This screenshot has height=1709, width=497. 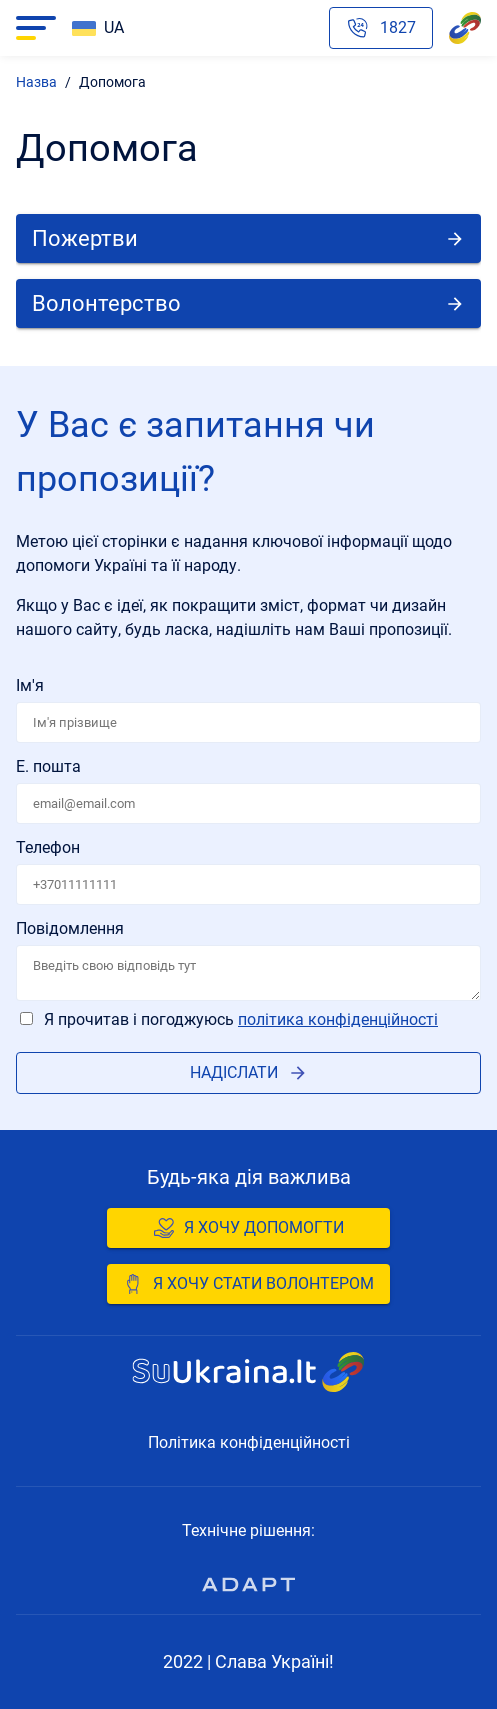 What do you see at coordinates (48, 766) in the screenshot?
I see `Е. пошта` at bounding box center [48, 766].